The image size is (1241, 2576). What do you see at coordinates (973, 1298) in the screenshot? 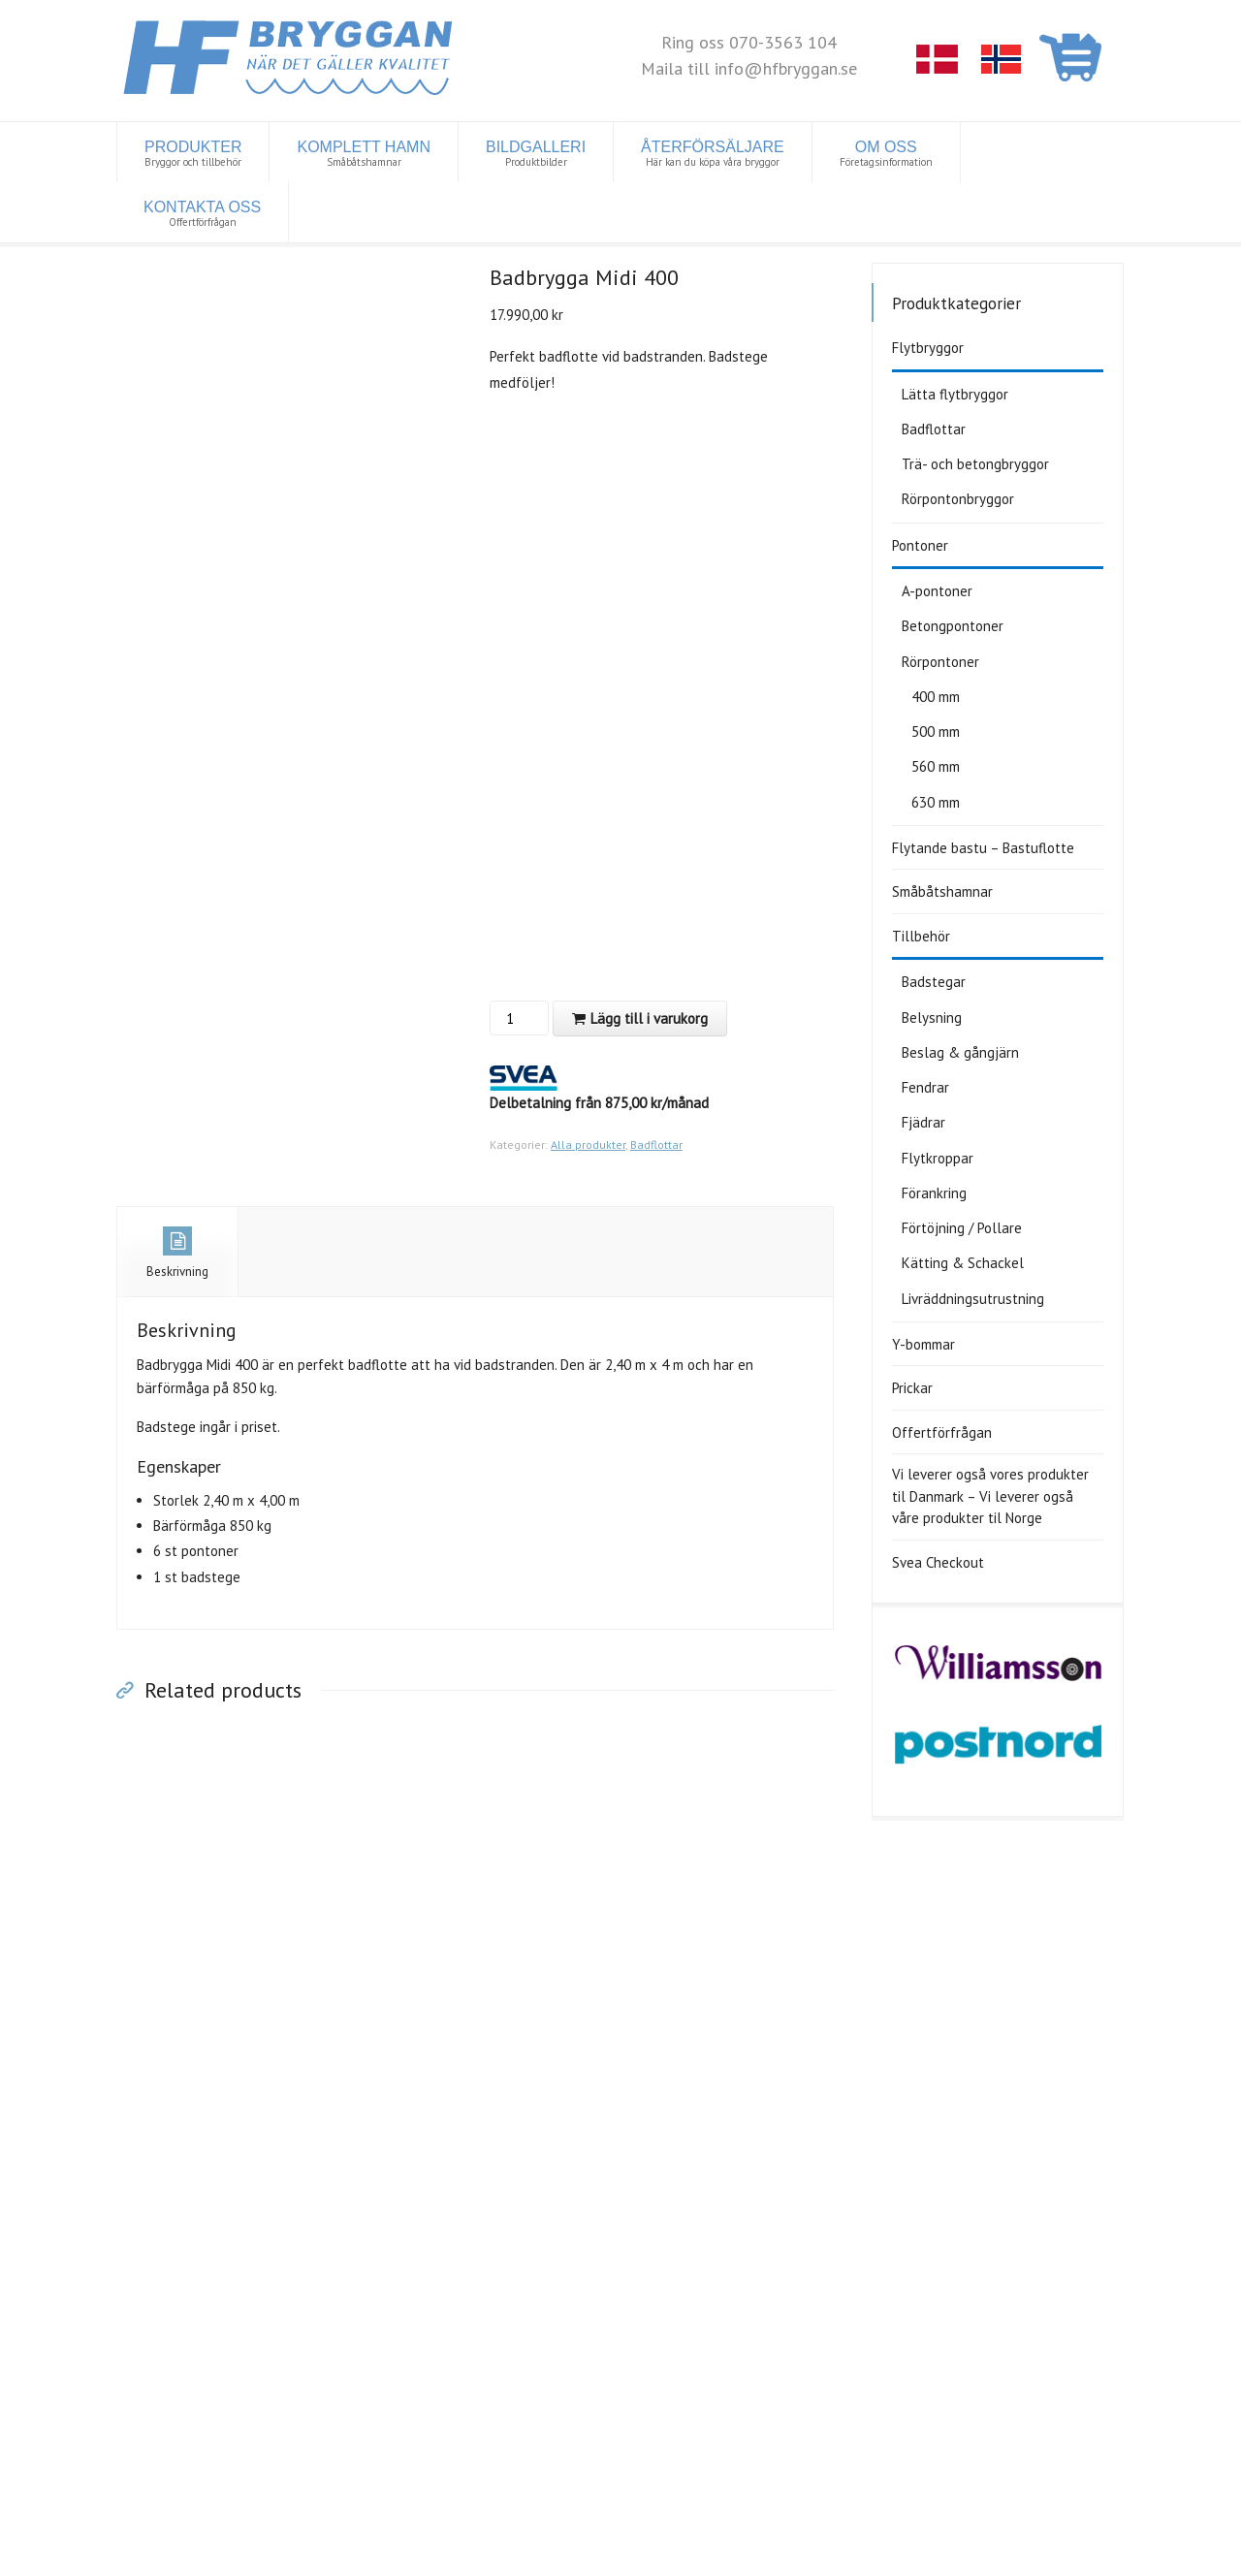
I see `Livräddningsutrustning` at bounding box center [973, 1298].